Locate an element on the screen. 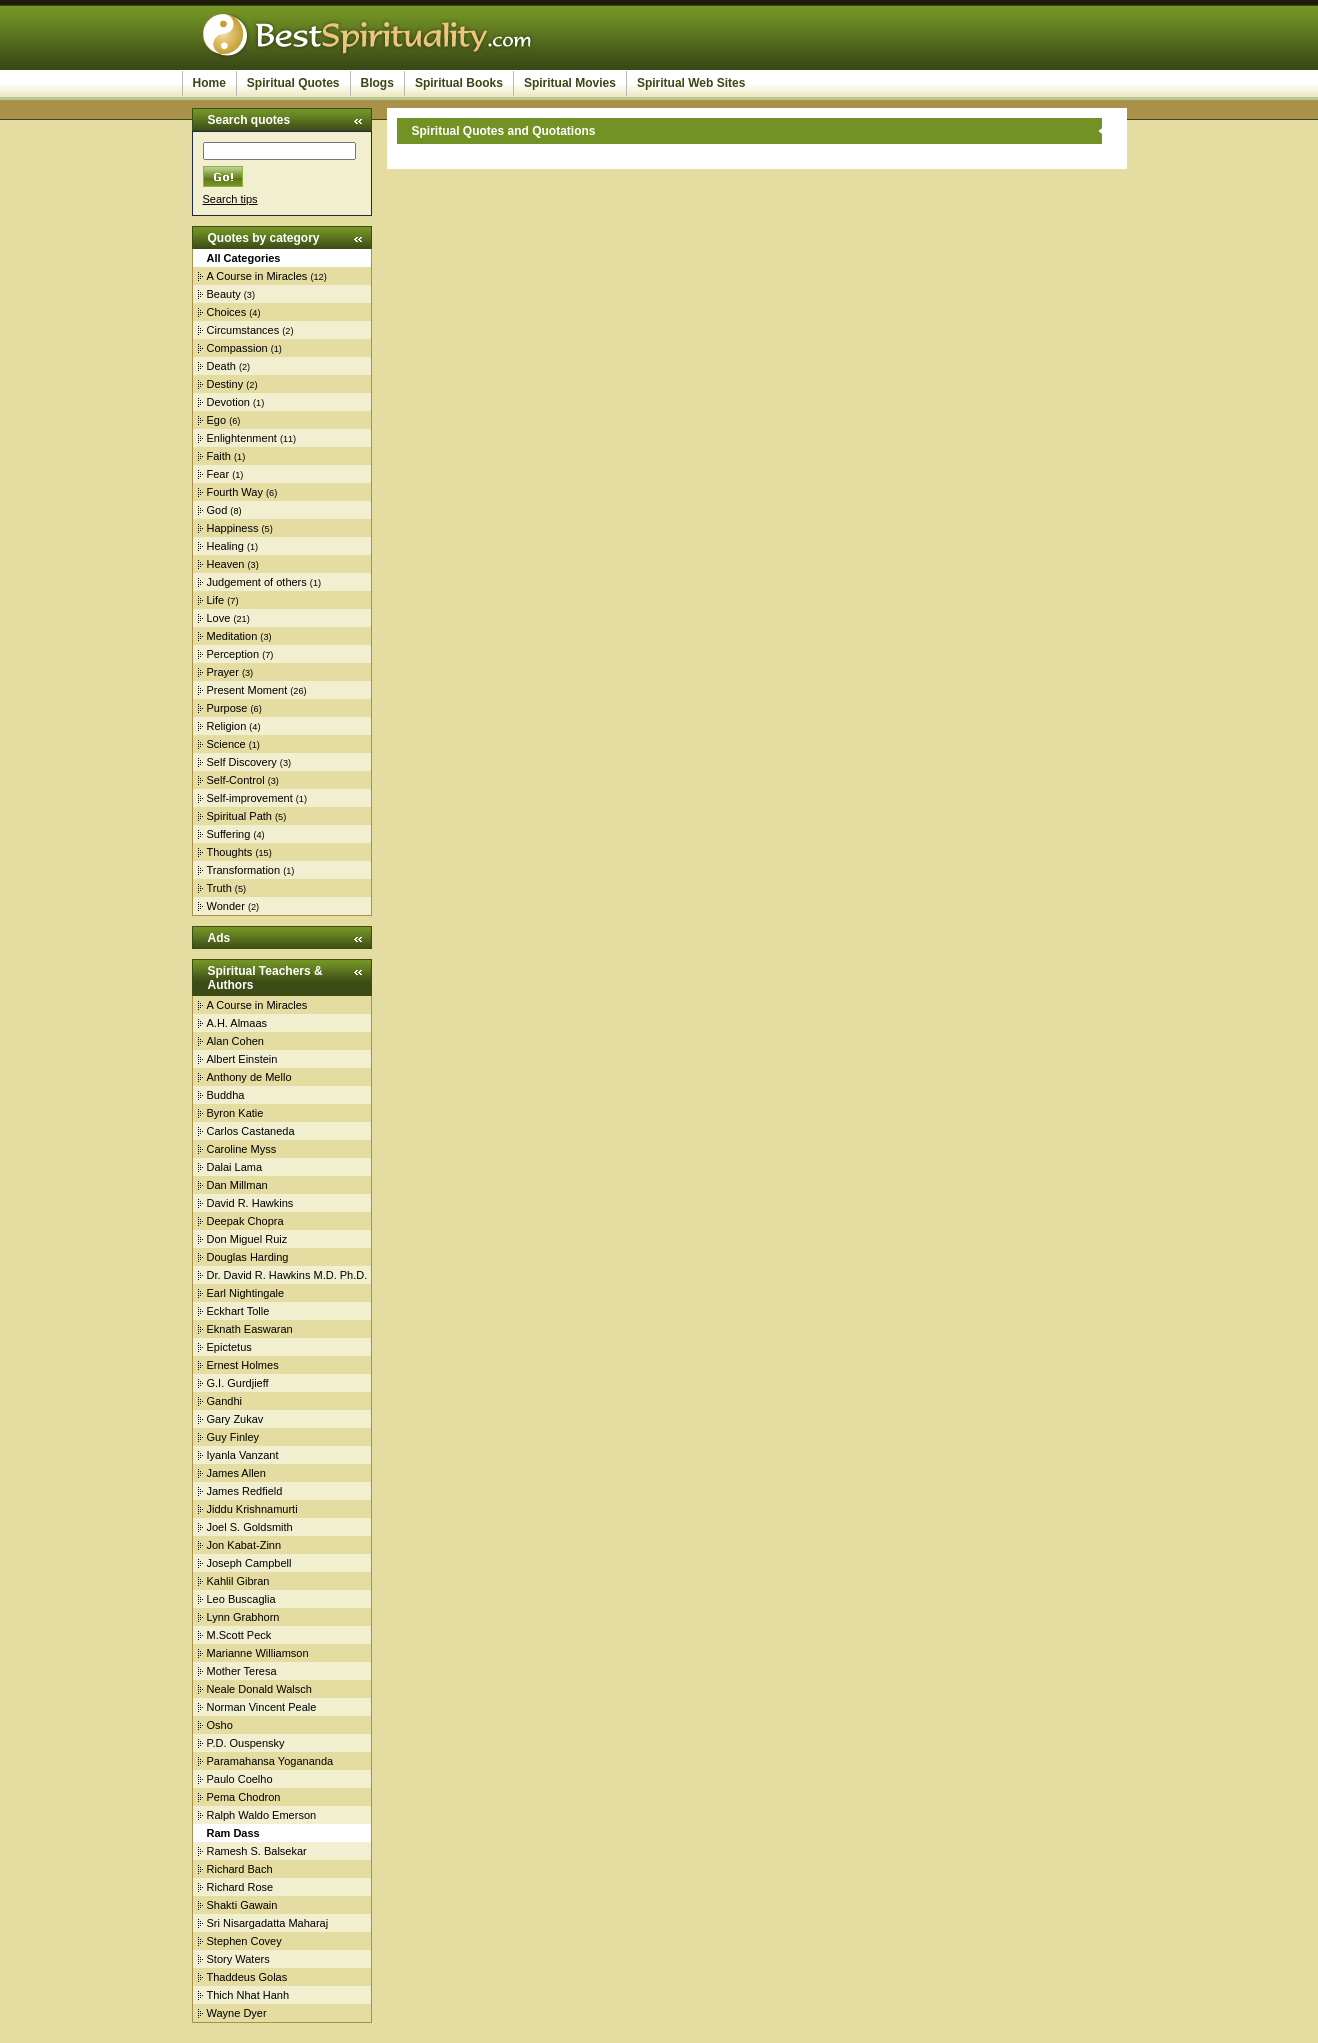 The image size is (1318, 2043). Norman Vincent Peale is located at coordinates (262, 1707).